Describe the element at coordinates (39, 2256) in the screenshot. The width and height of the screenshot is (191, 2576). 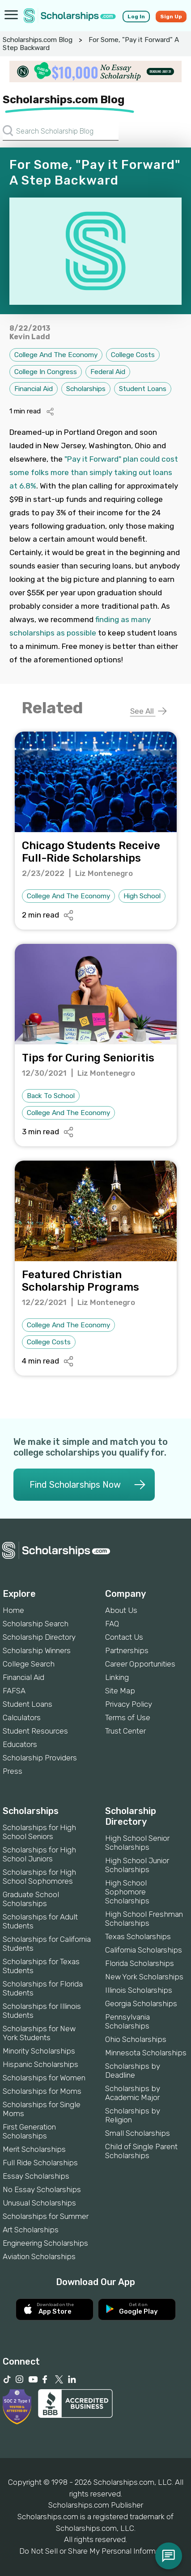
I see `Aviation Scholarships` at that location.